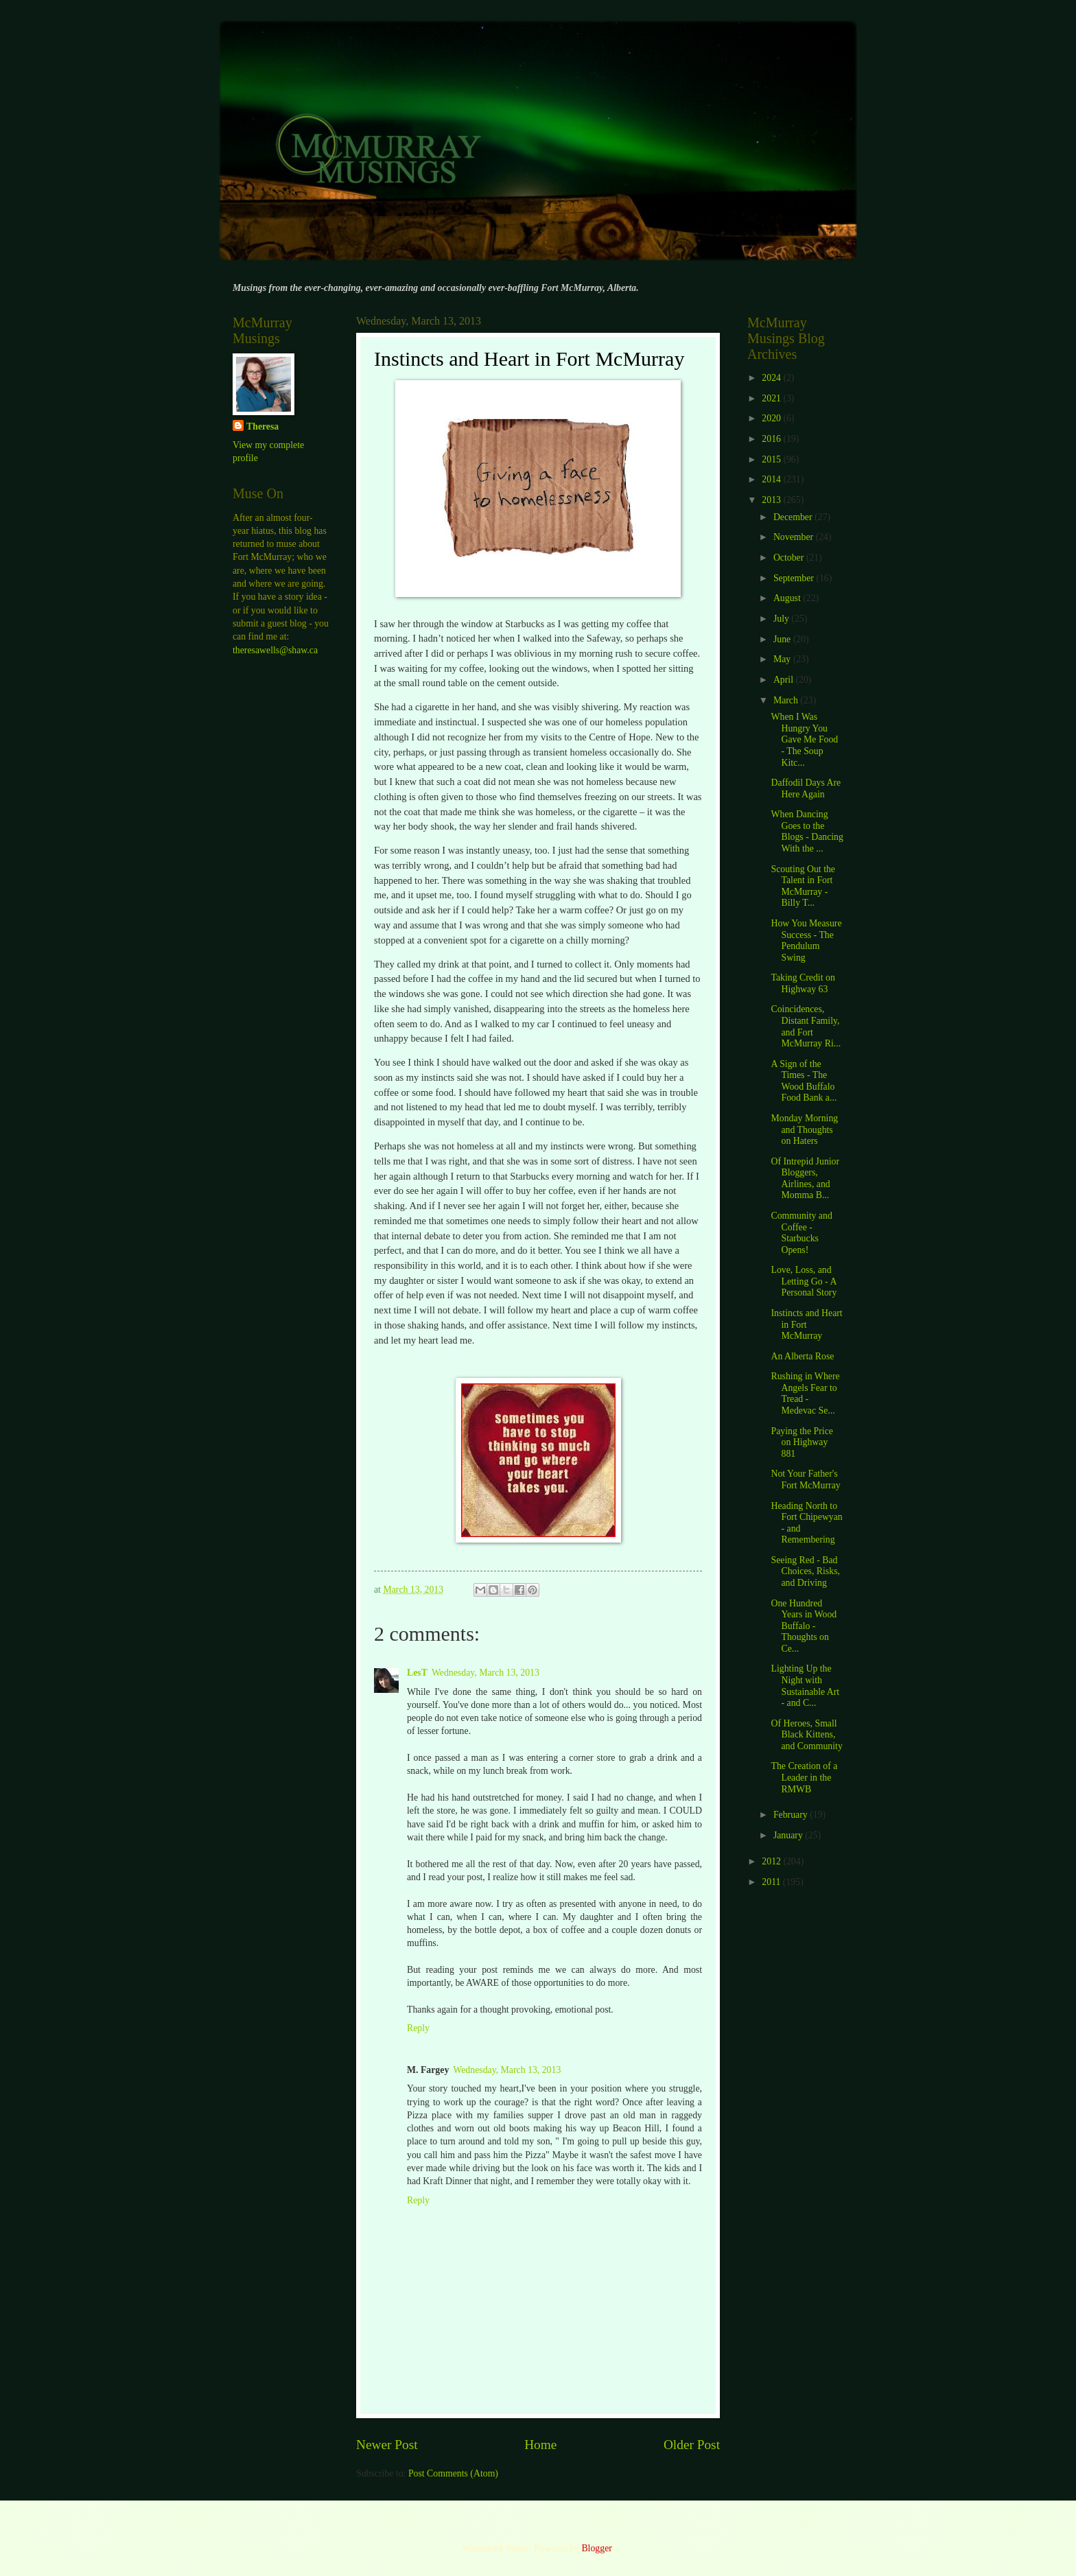  I want to click on Not Your Father's Fort McMurray, so click(805, 1479).